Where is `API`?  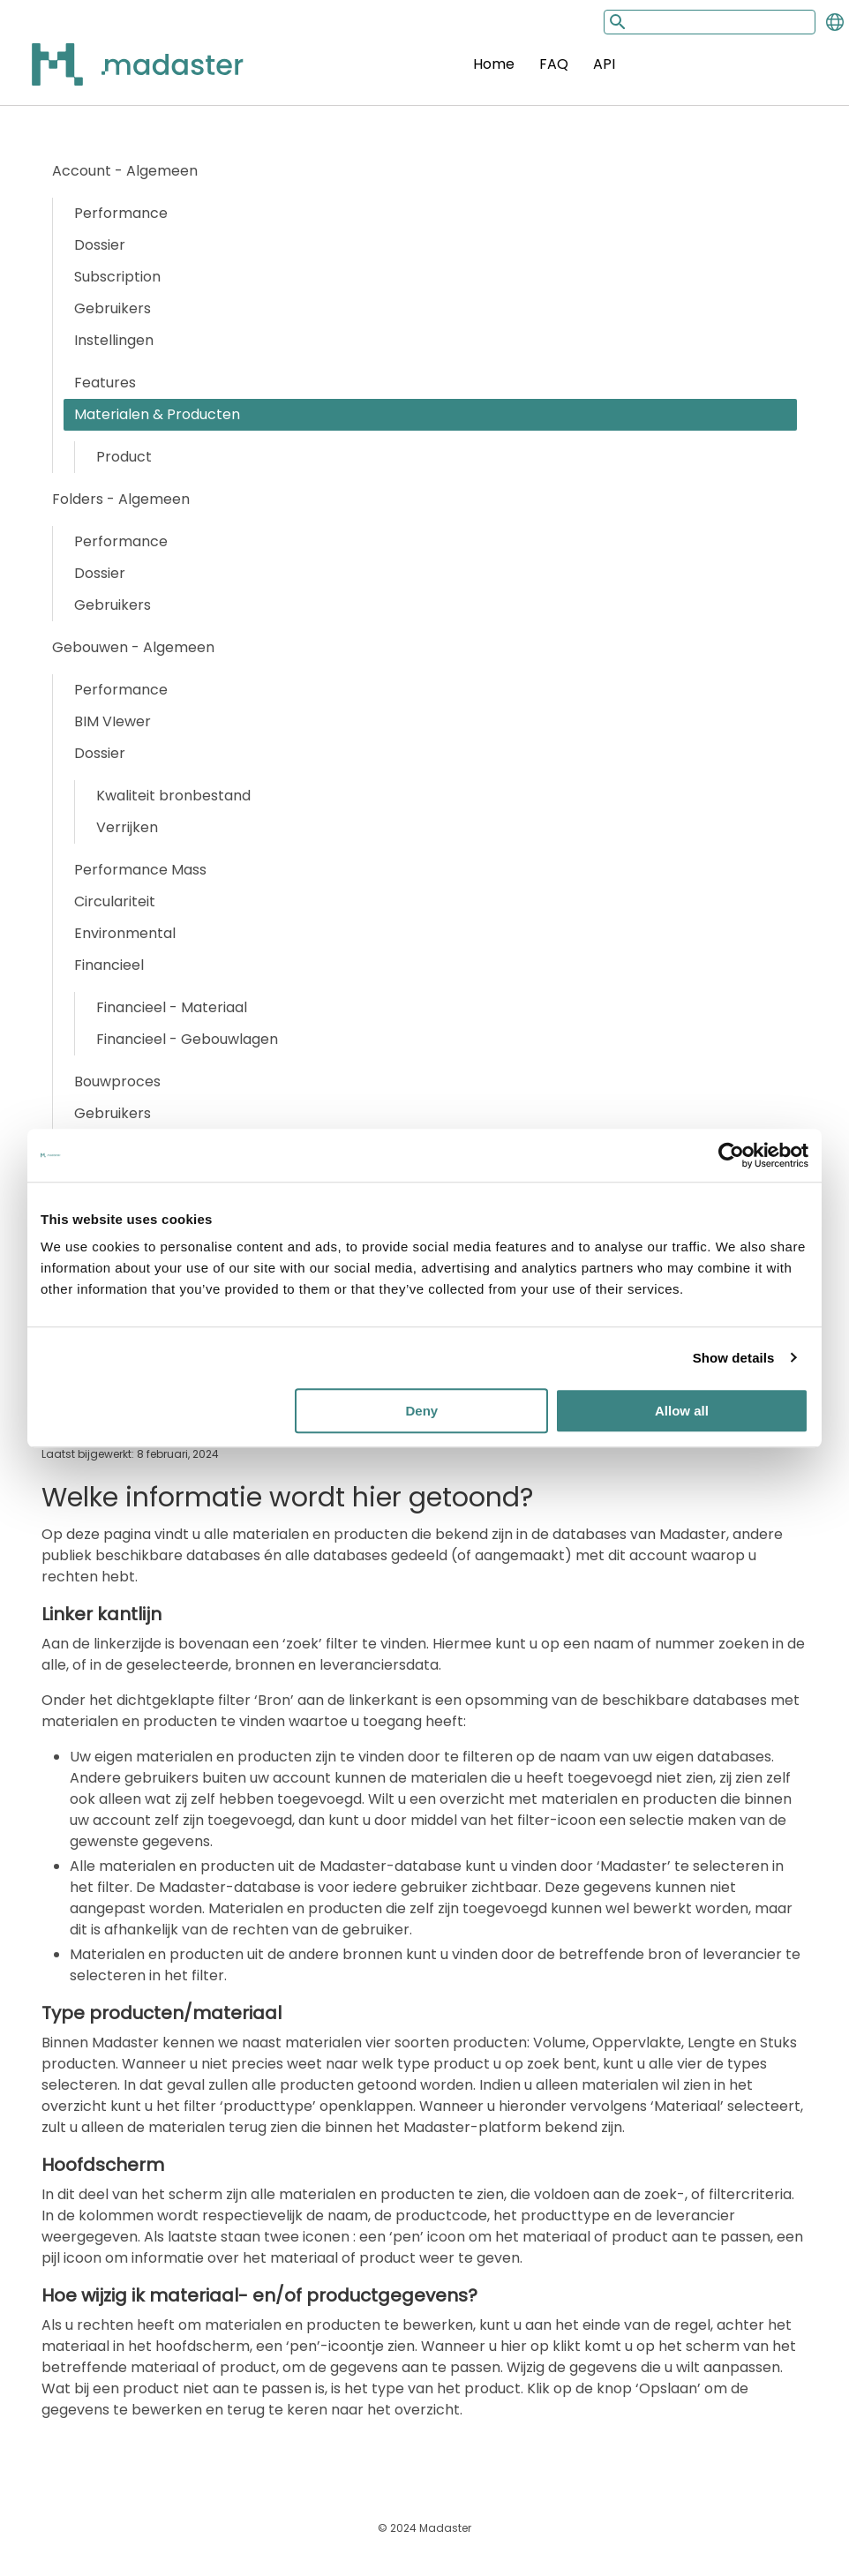
API is located at coordinates (604, 64).